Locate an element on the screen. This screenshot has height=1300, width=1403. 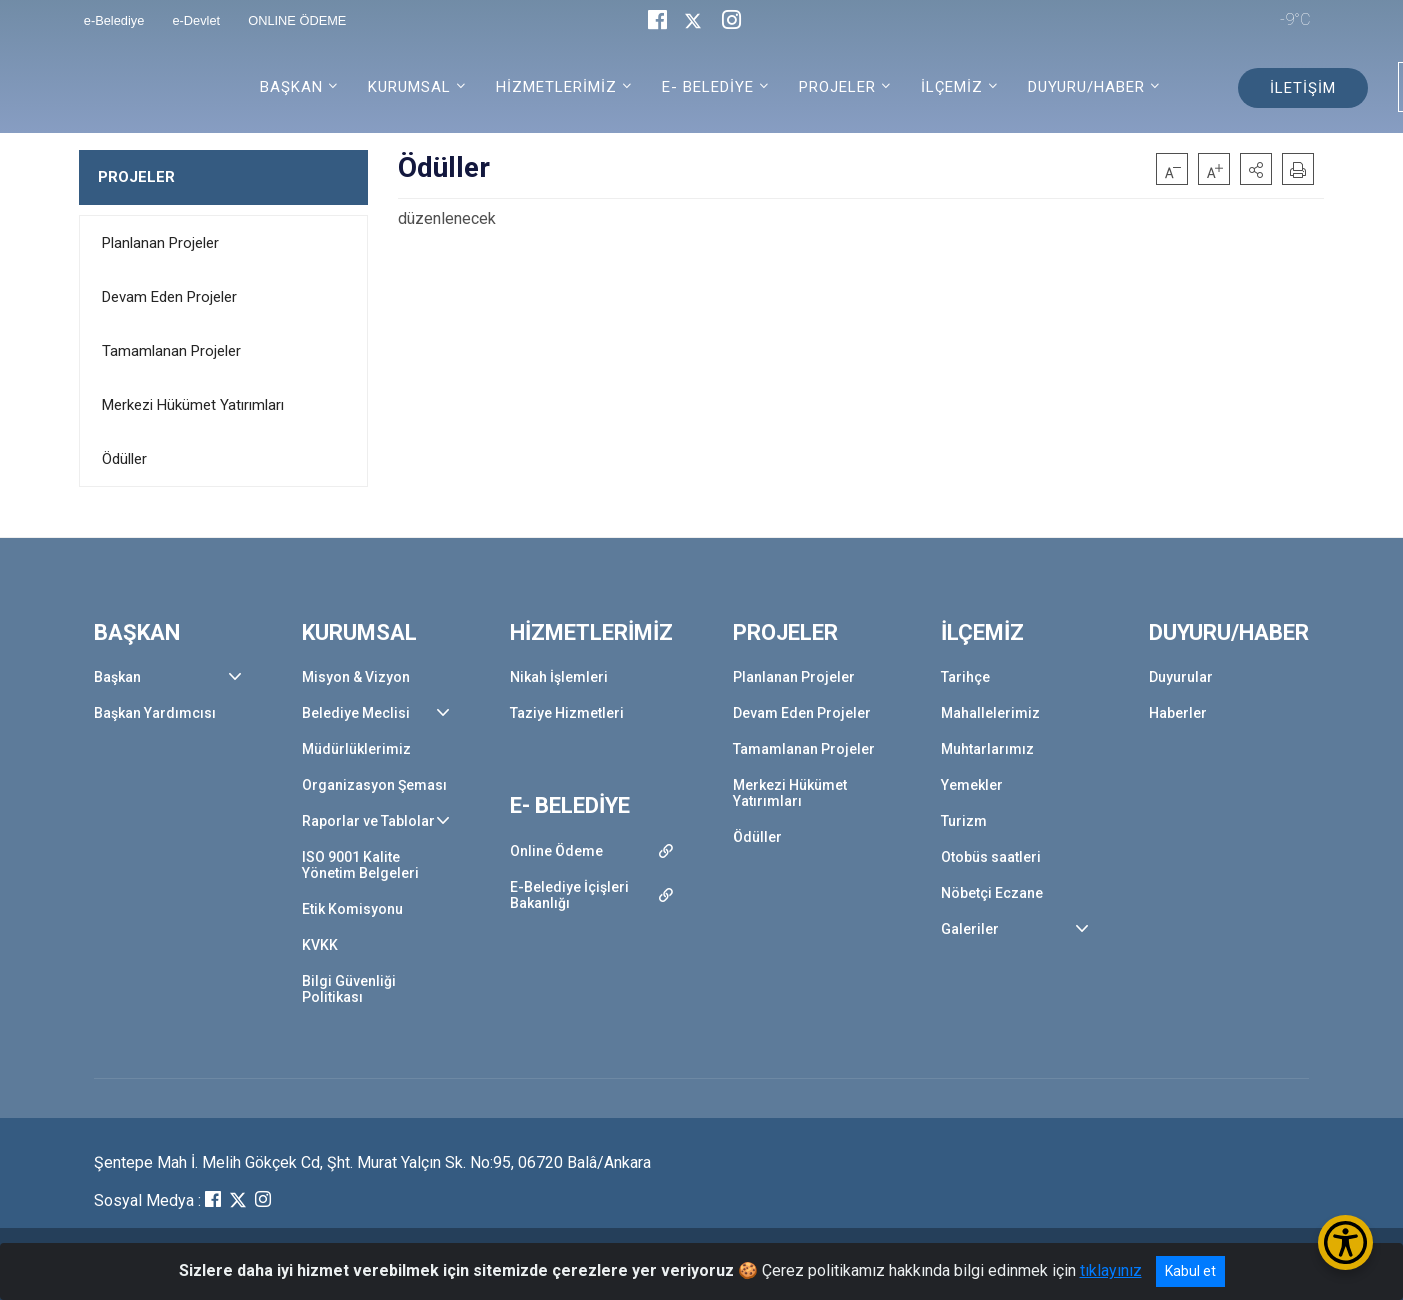
Merkezi Hükümet Yatırımları is located at coordinates (193, 405).